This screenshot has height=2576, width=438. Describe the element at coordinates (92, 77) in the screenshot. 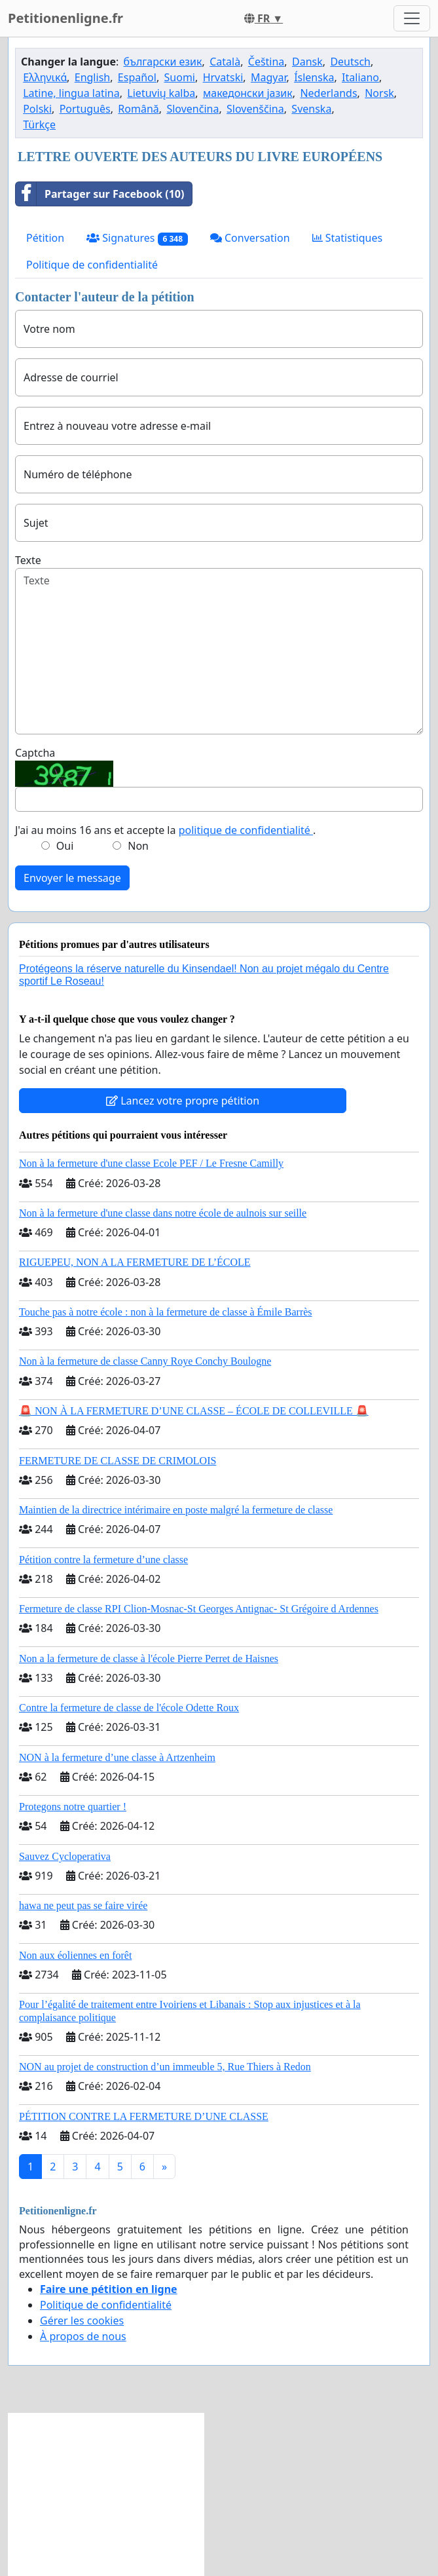

I see `English` at that location.